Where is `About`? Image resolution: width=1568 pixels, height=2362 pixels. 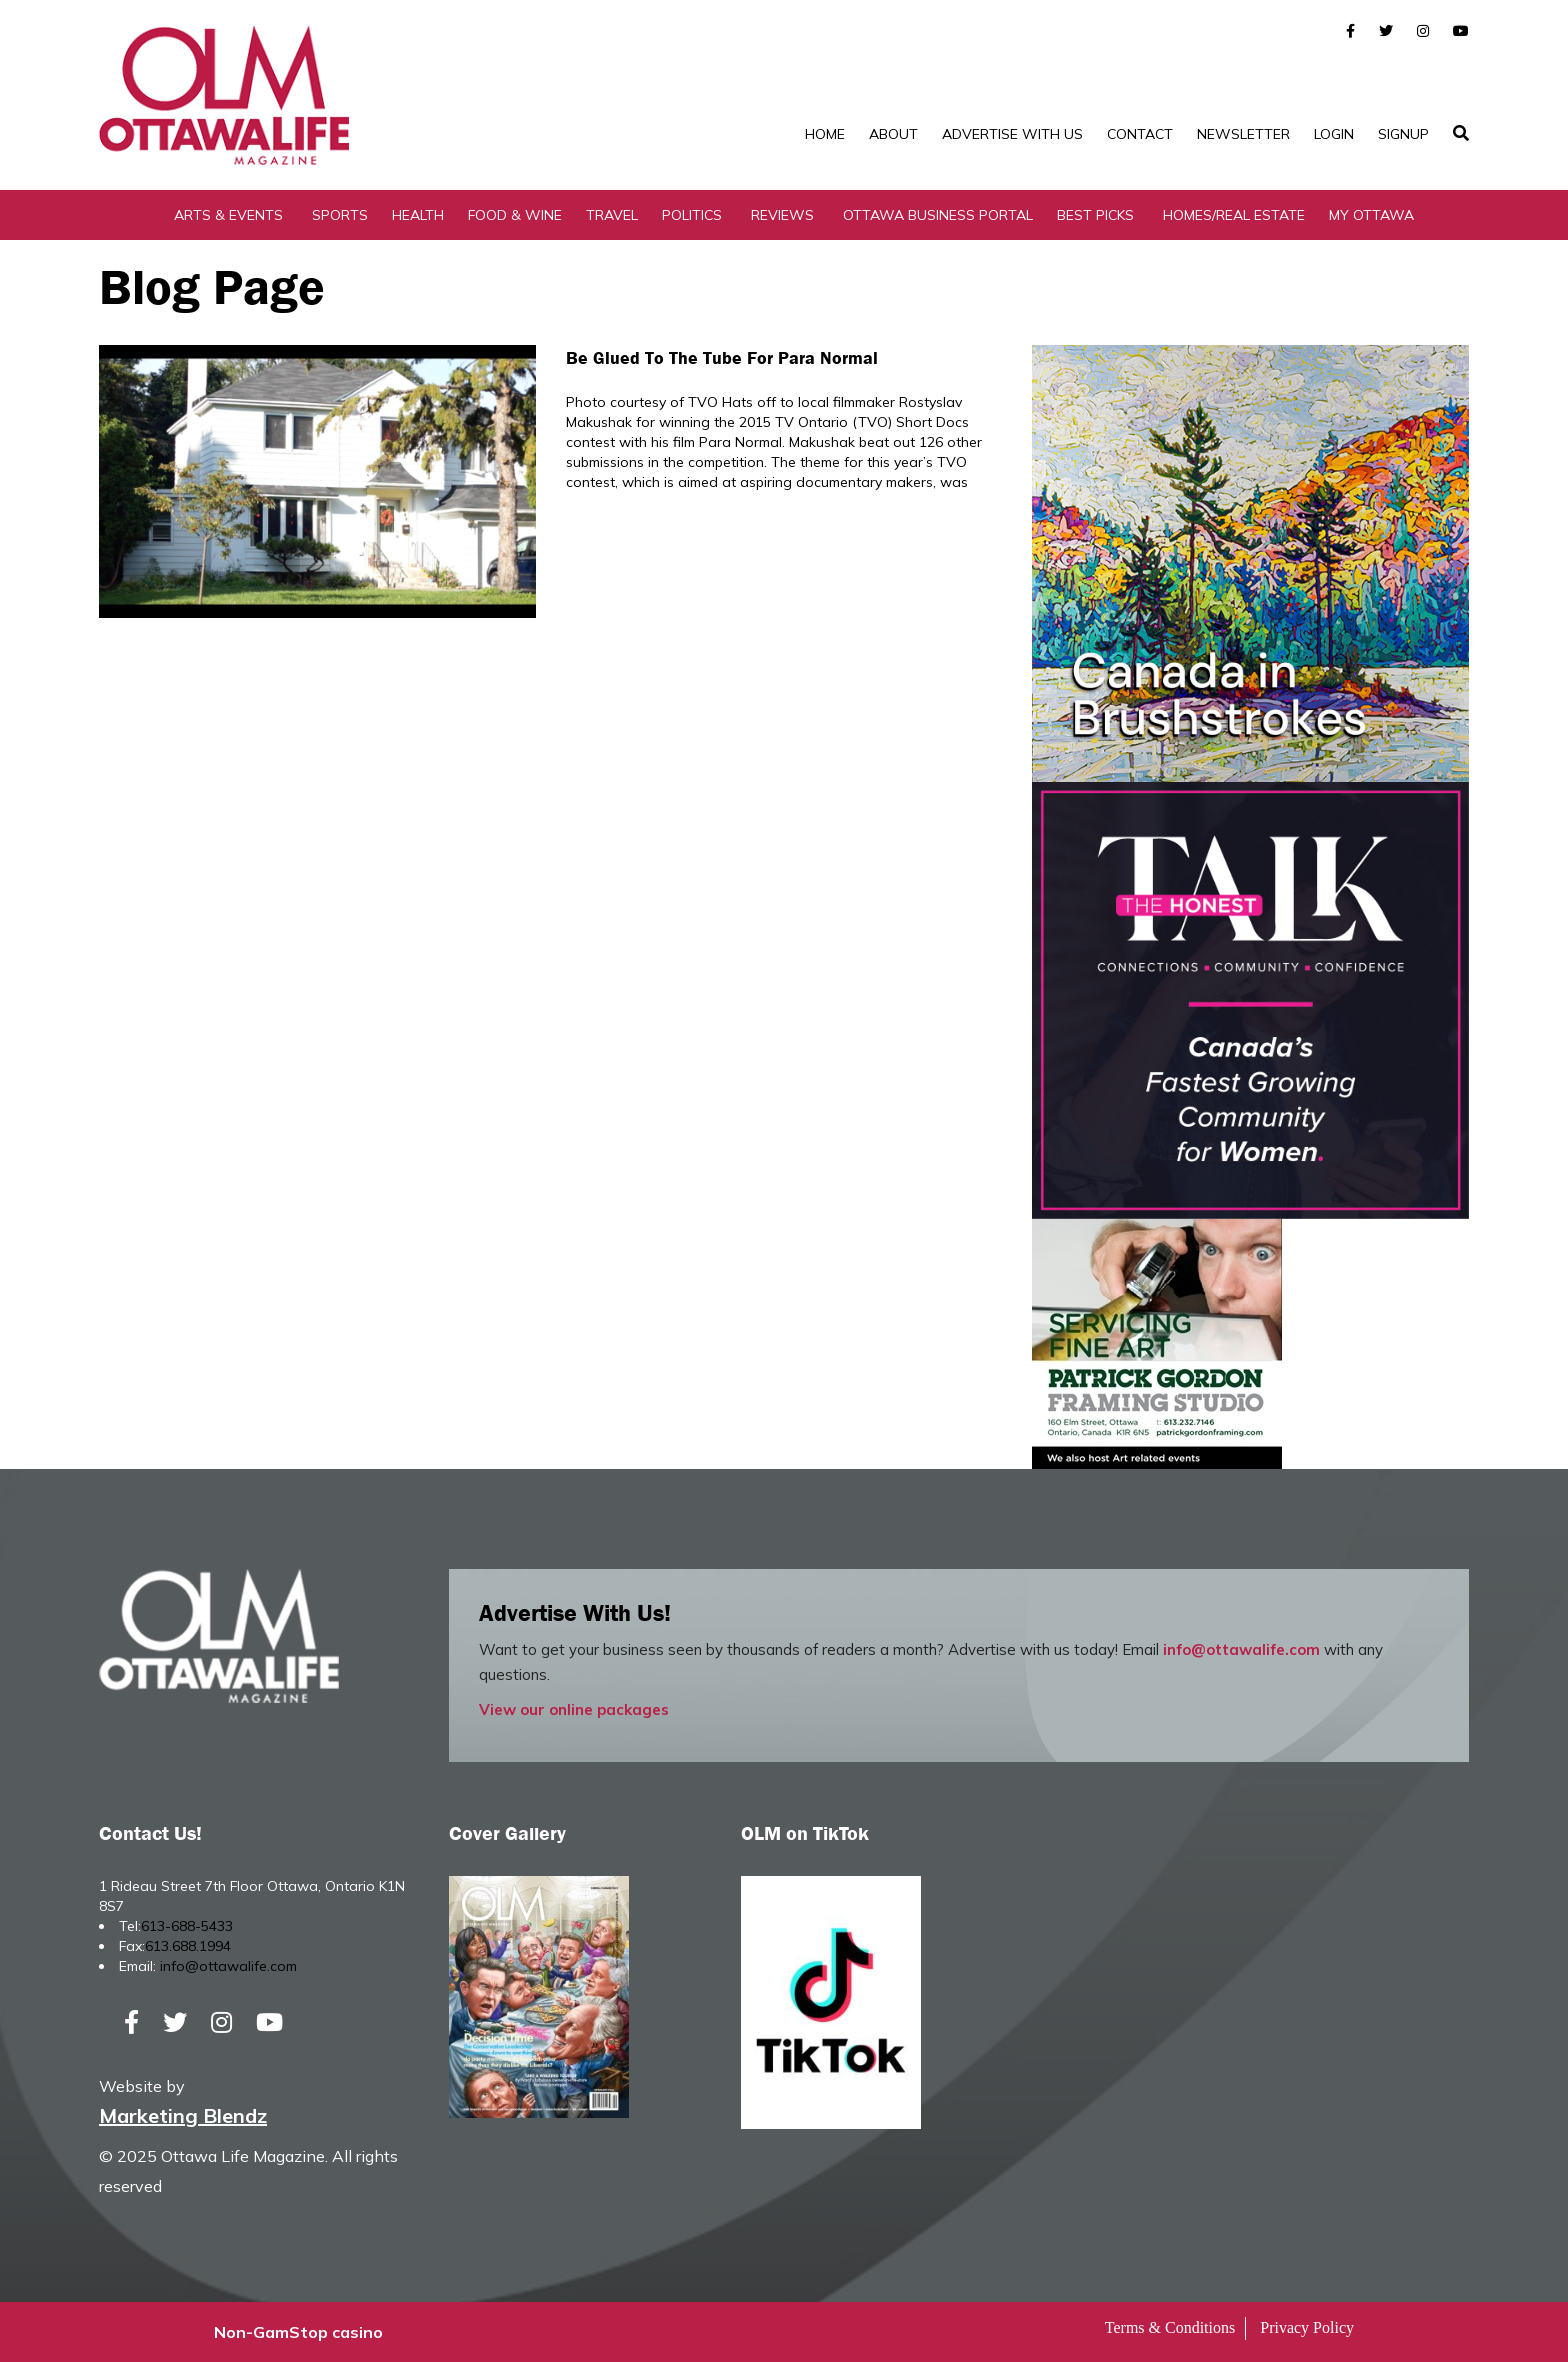 About is located at coordinates (893, 134).